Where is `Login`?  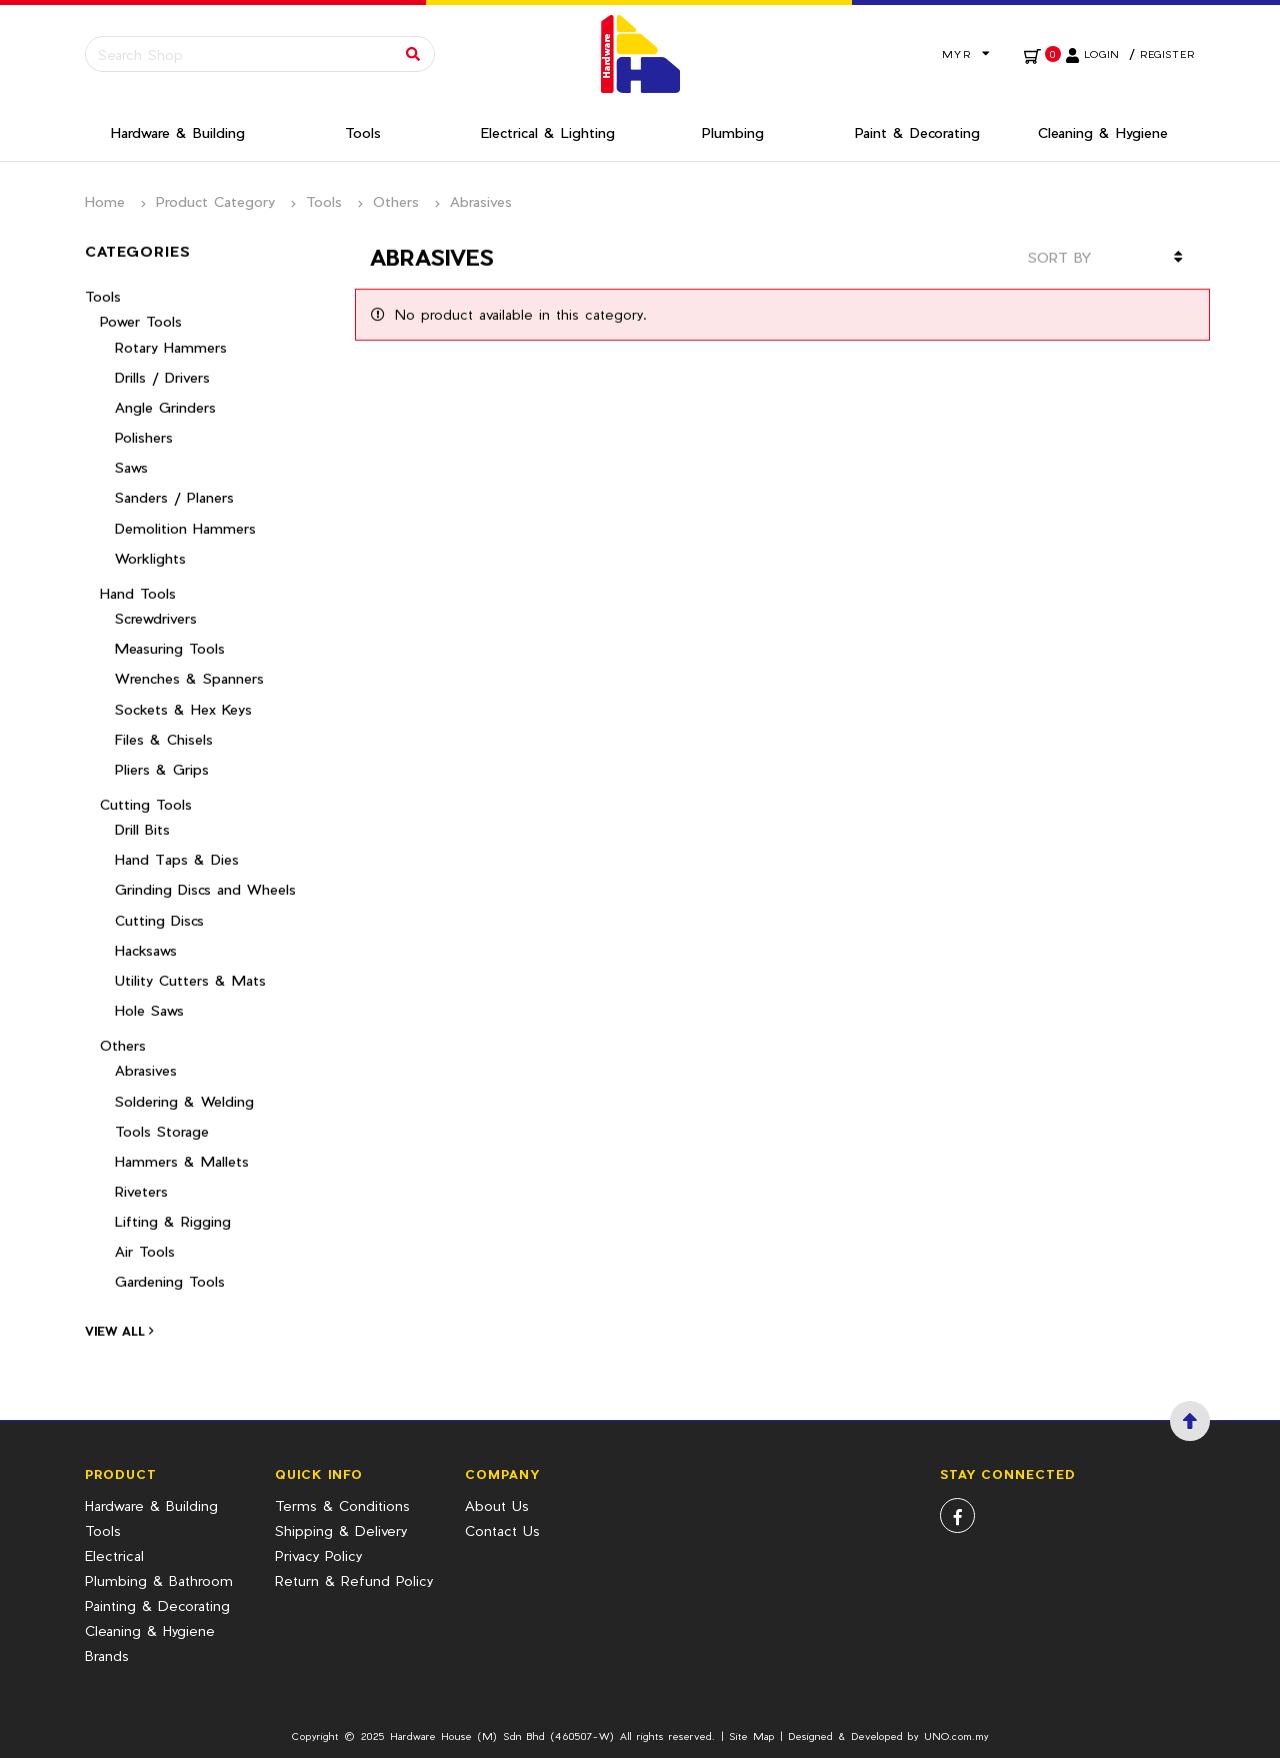
Login is located at coordinates (1101, 54).